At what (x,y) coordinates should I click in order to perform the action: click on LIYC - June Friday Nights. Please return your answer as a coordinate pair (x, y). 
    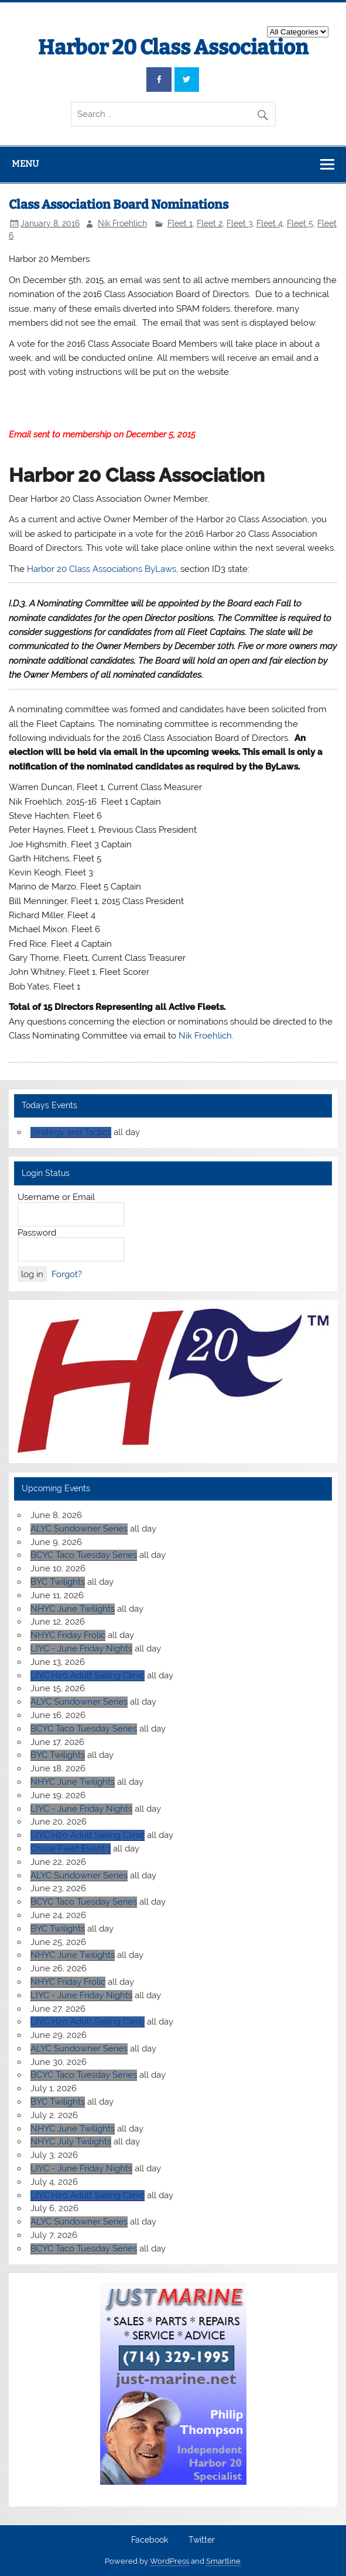
    Looking at the image, I should click on (81, 1648).